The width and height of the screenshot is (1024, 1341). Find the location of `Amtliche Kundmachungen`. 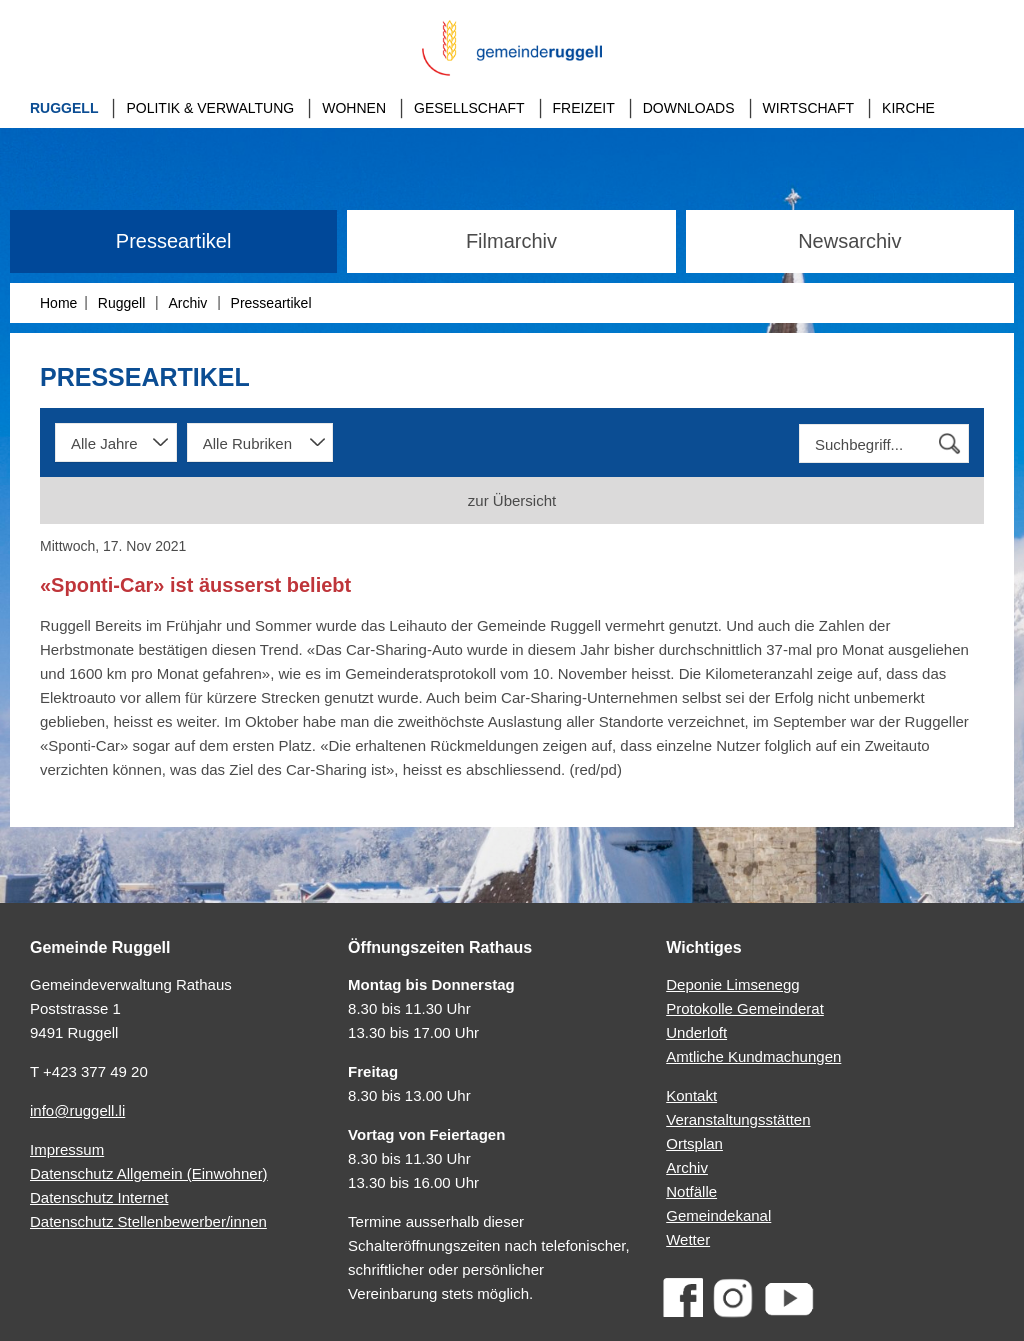

Amtliche Kundmachungen is located at coordinates (753, 1056).